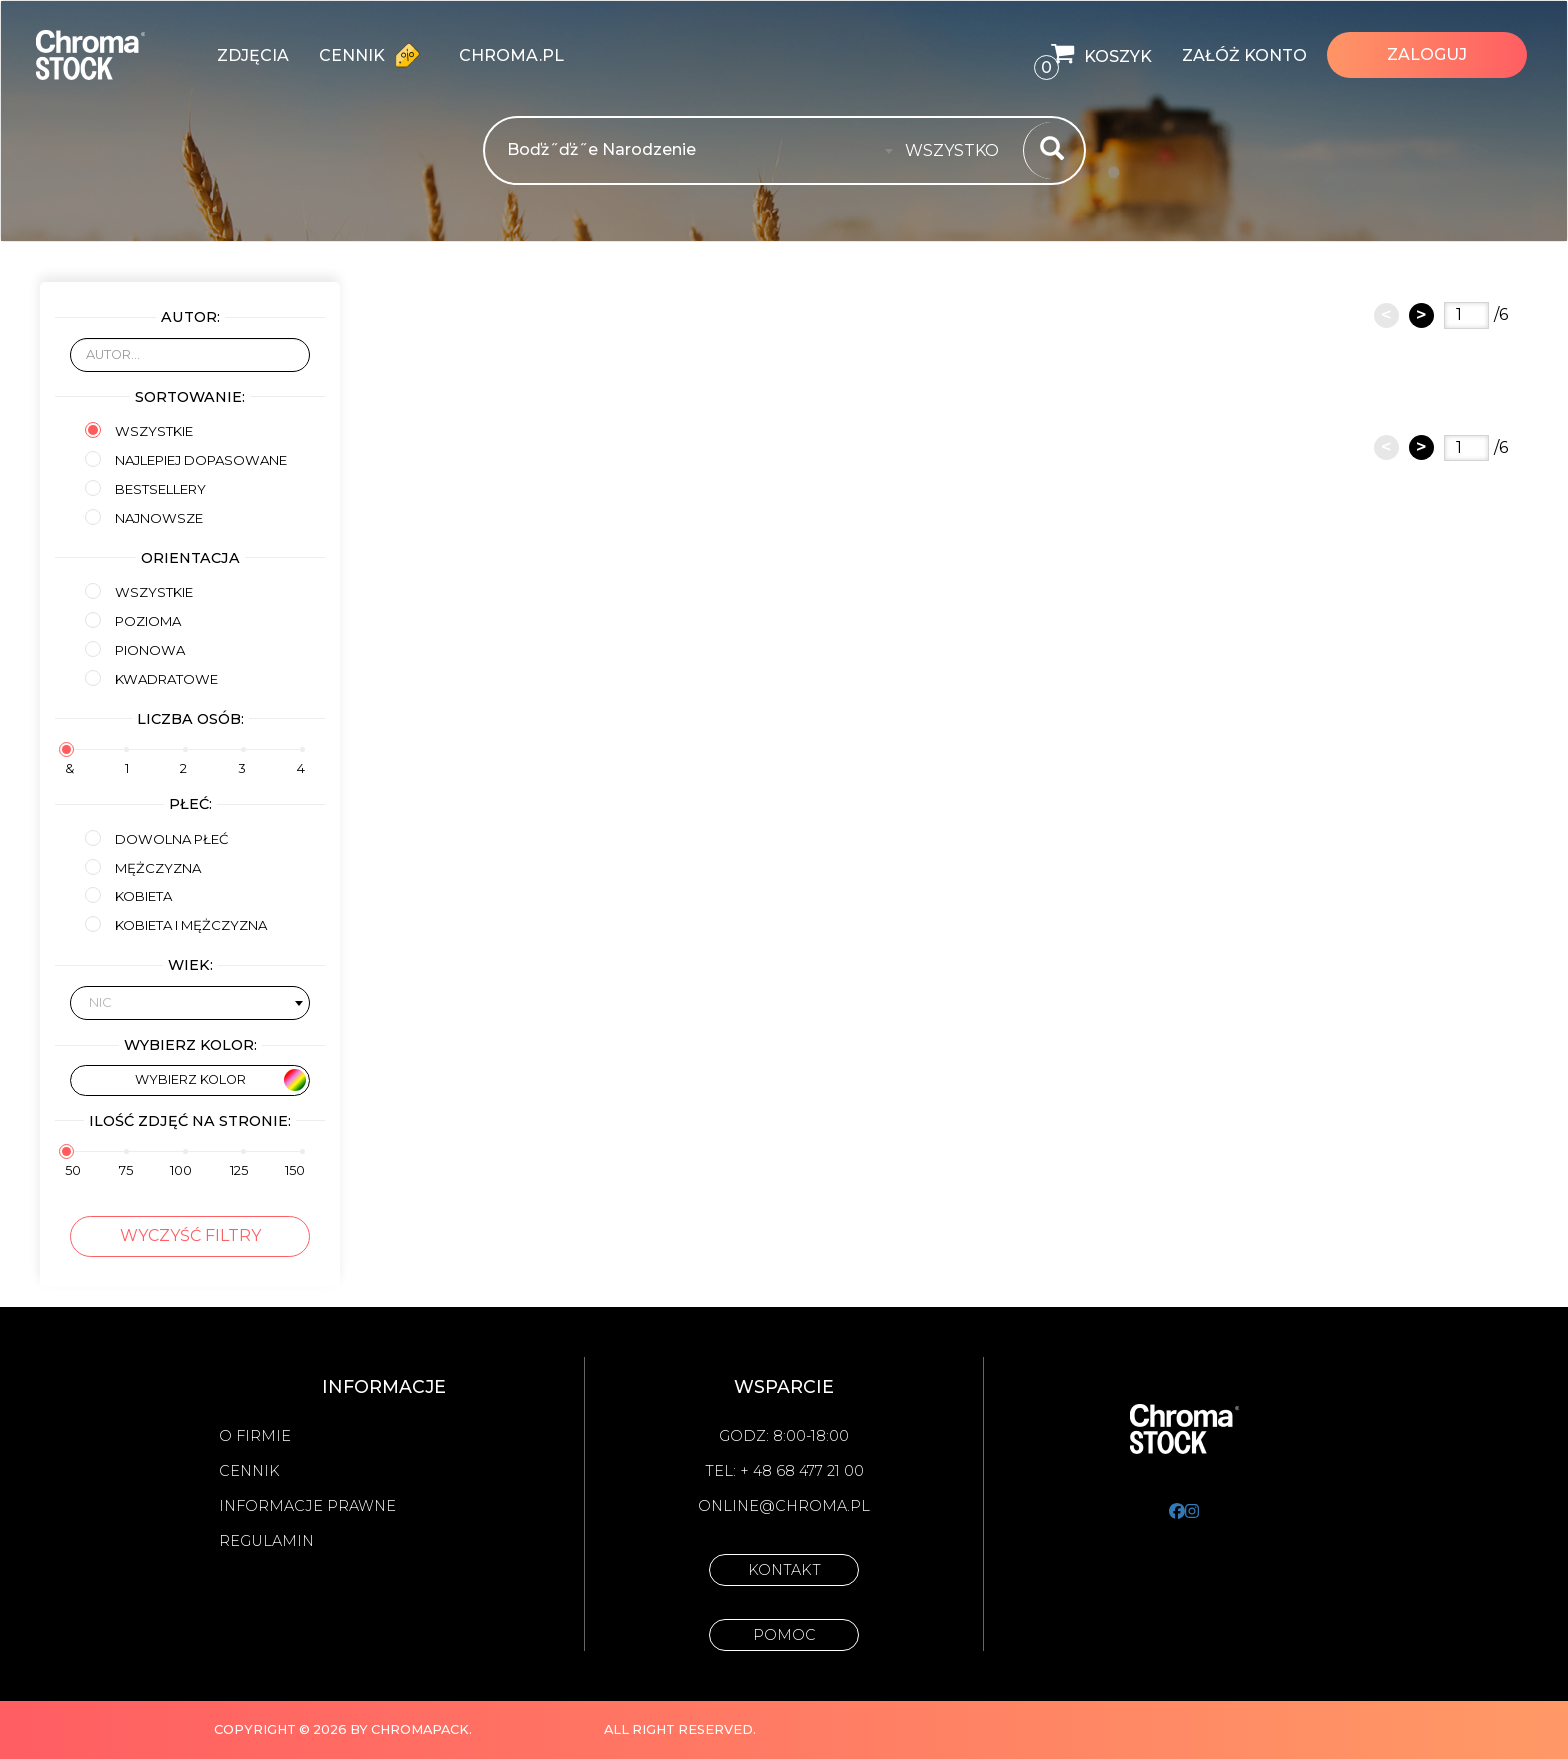 The width and height of the screenshot is (1568, 1759). Describe the element at coordinates (784, 1570) in the screenshot. I see `Kontakt` at that location.